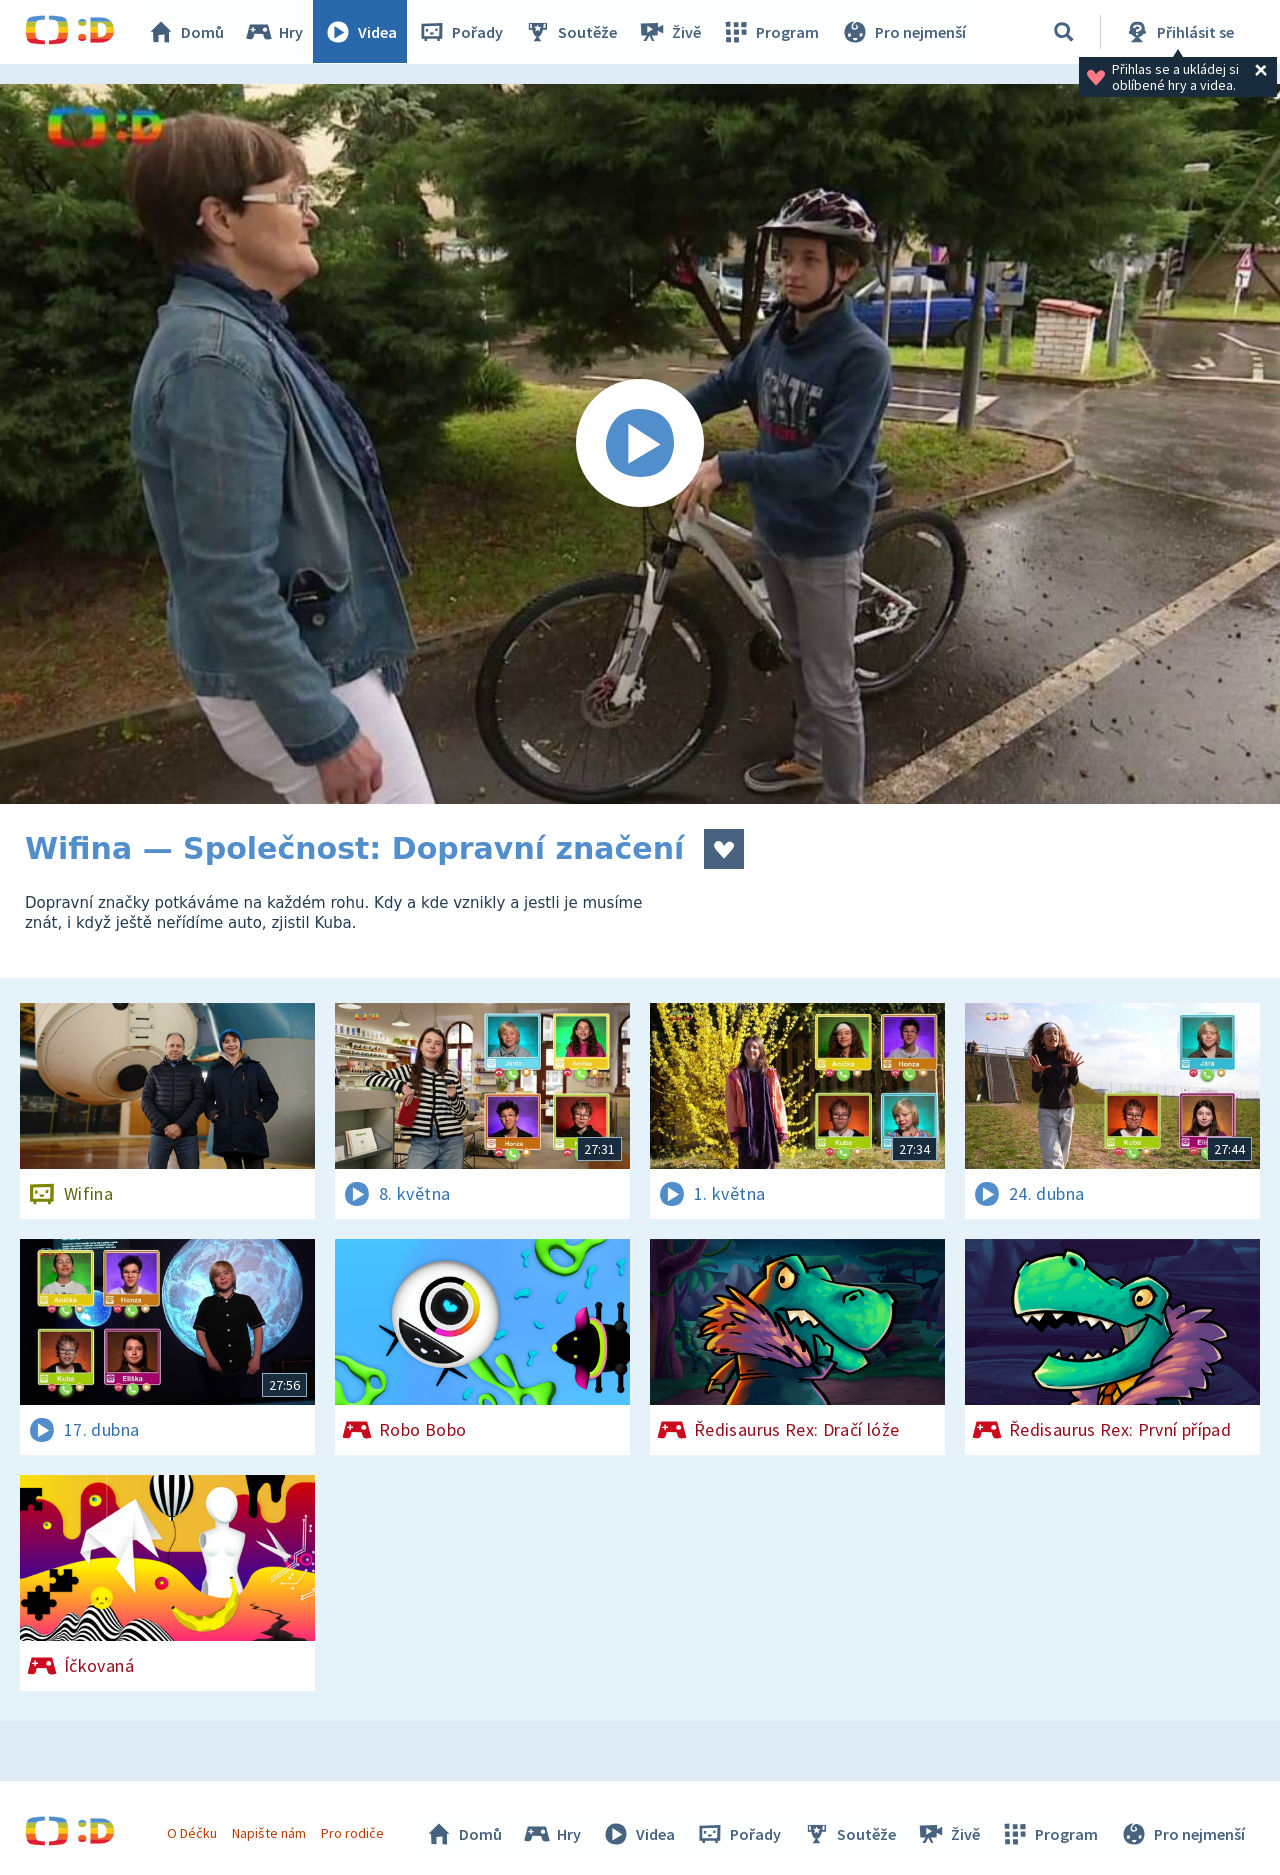 This screenshot has width=1280, height=1875. I want to click on Napište nám, so click(269, 1833).